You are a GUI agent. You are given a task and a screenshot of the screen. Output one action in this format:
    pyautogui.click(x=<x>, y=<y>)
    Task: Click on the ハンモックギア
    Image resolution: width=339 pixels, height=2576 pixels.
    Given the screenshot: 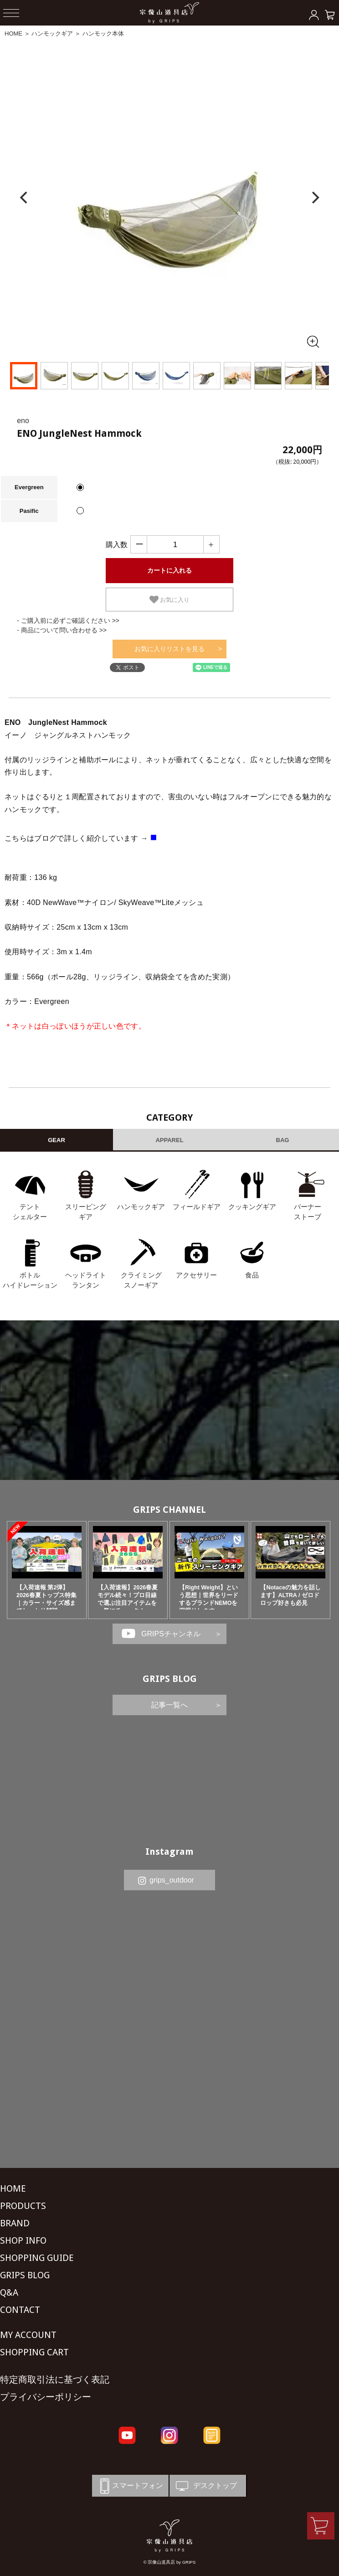 What is the action you would take?
    pyautogui.click(x=52, y=33)
    